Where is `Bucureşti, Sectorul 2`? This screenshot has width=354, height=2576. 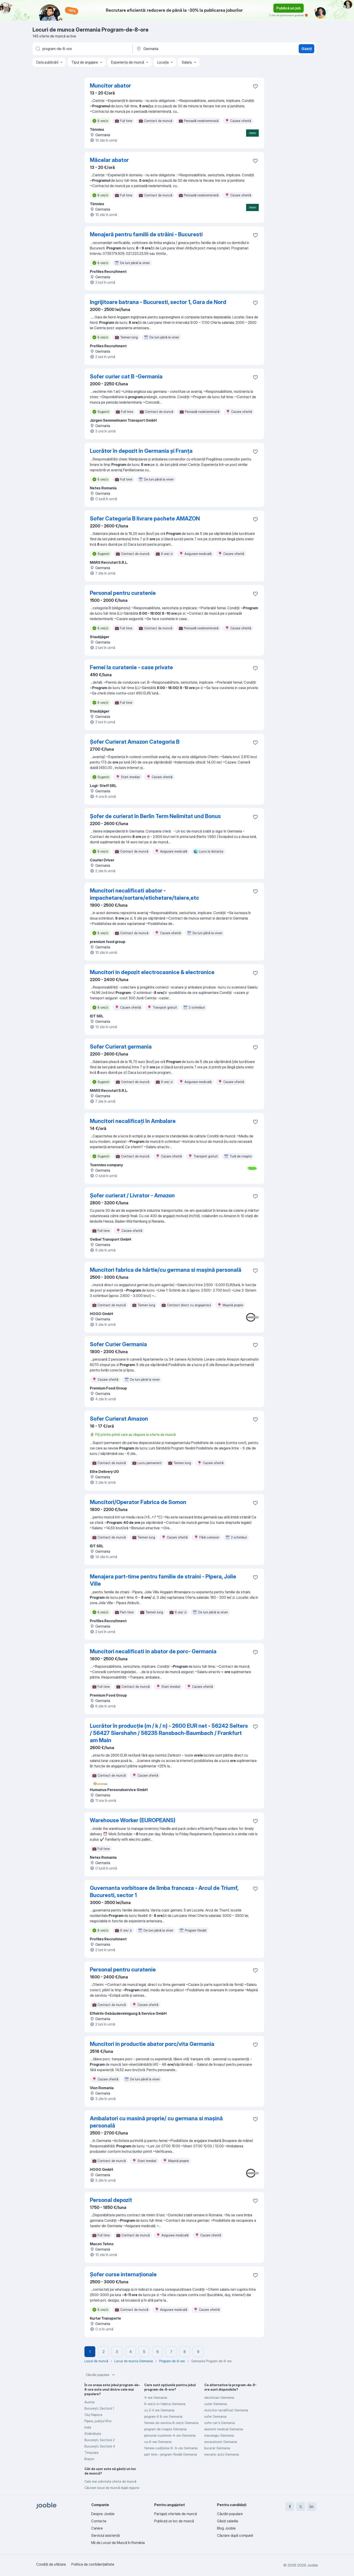
Bucureşti, Sectorul 2 is located at coordinates (99, 2440).